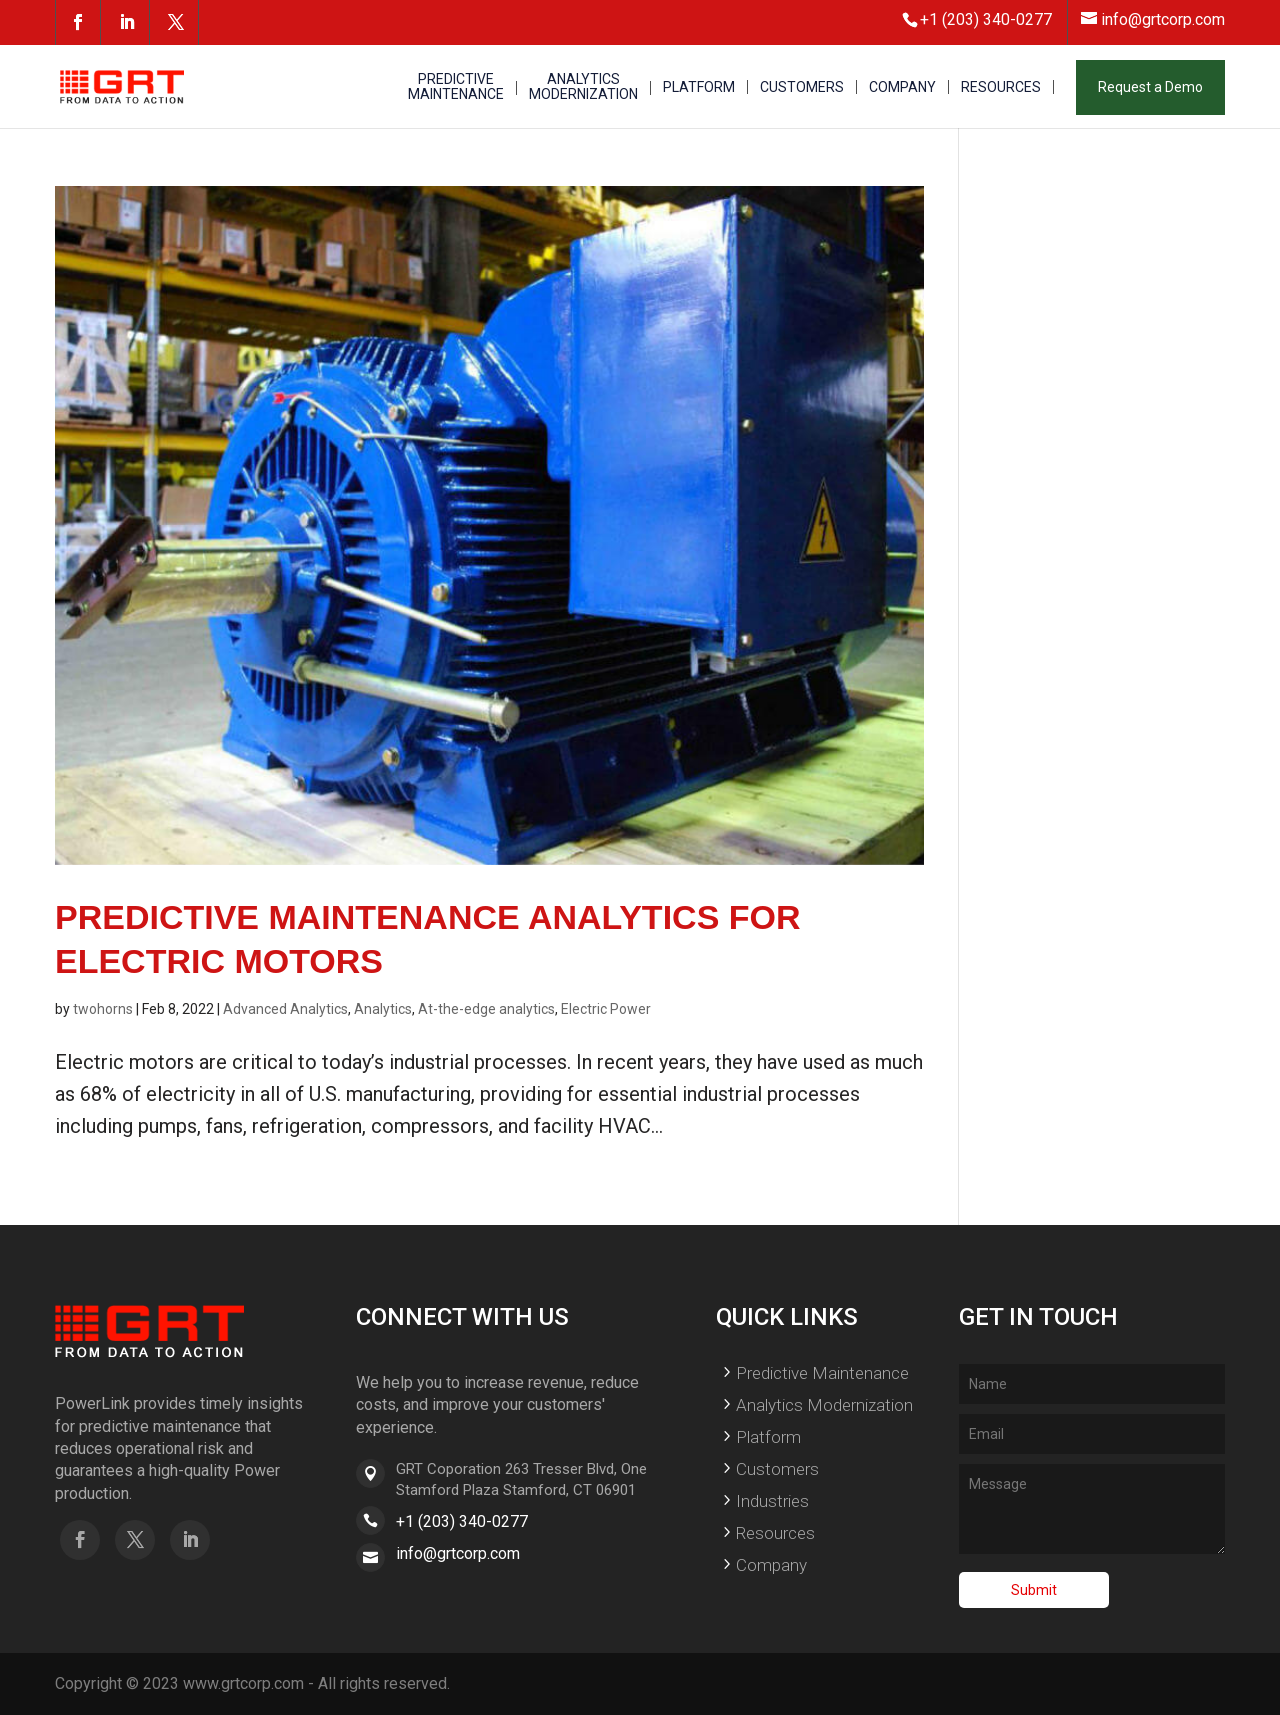  What do you see at coordinates (1001, 87) in the screenshot?
I see `RESOURCES` at bounding box center [1001, 87].